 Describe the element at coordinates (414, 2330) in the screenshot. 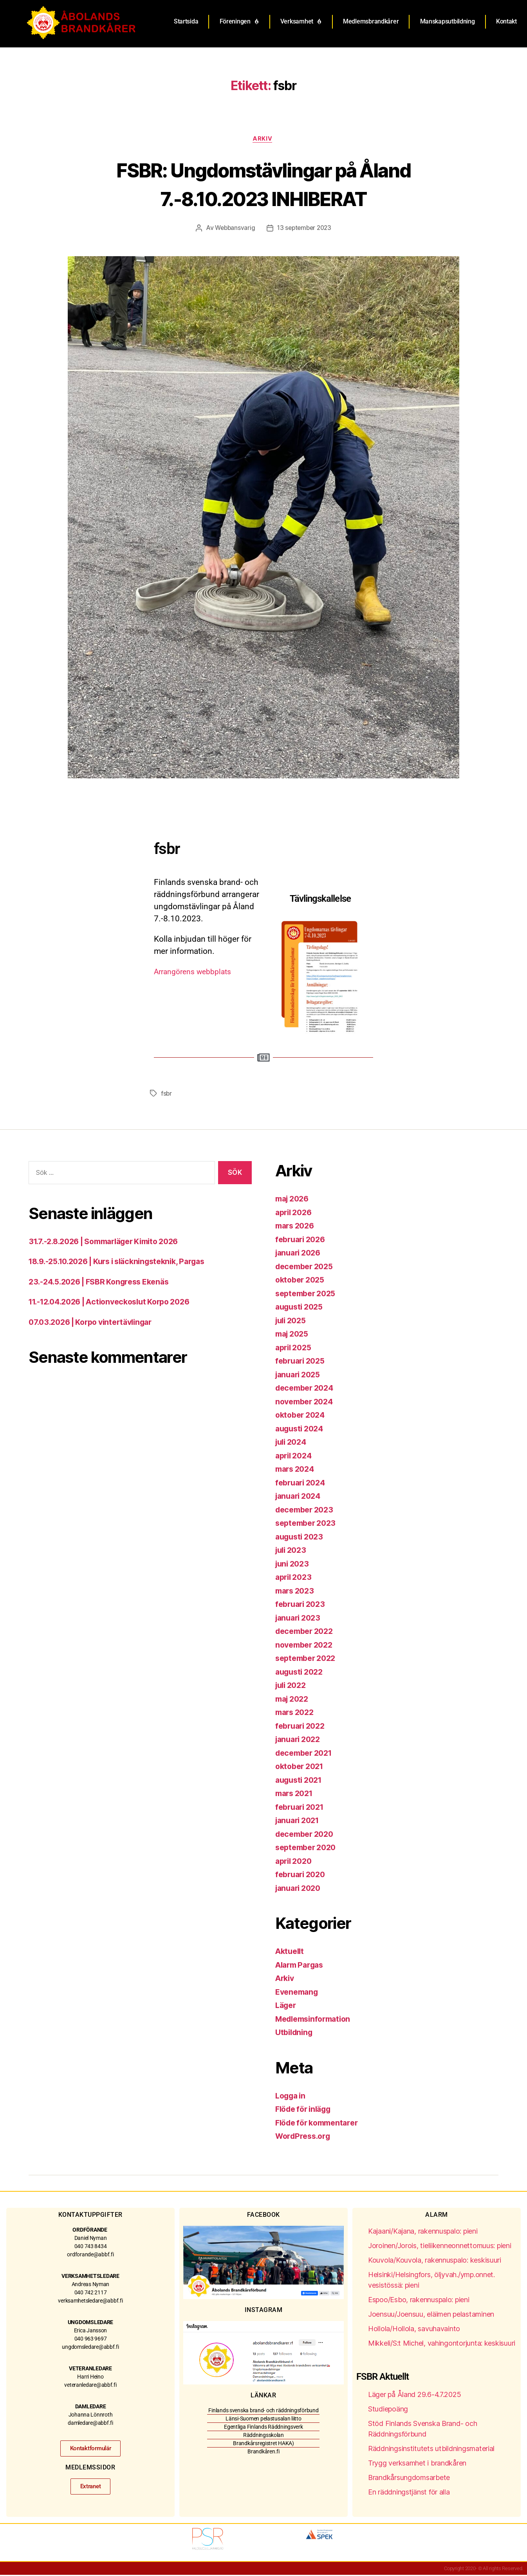

I see `Hollola/Hollola, savuhavainto` at that location.